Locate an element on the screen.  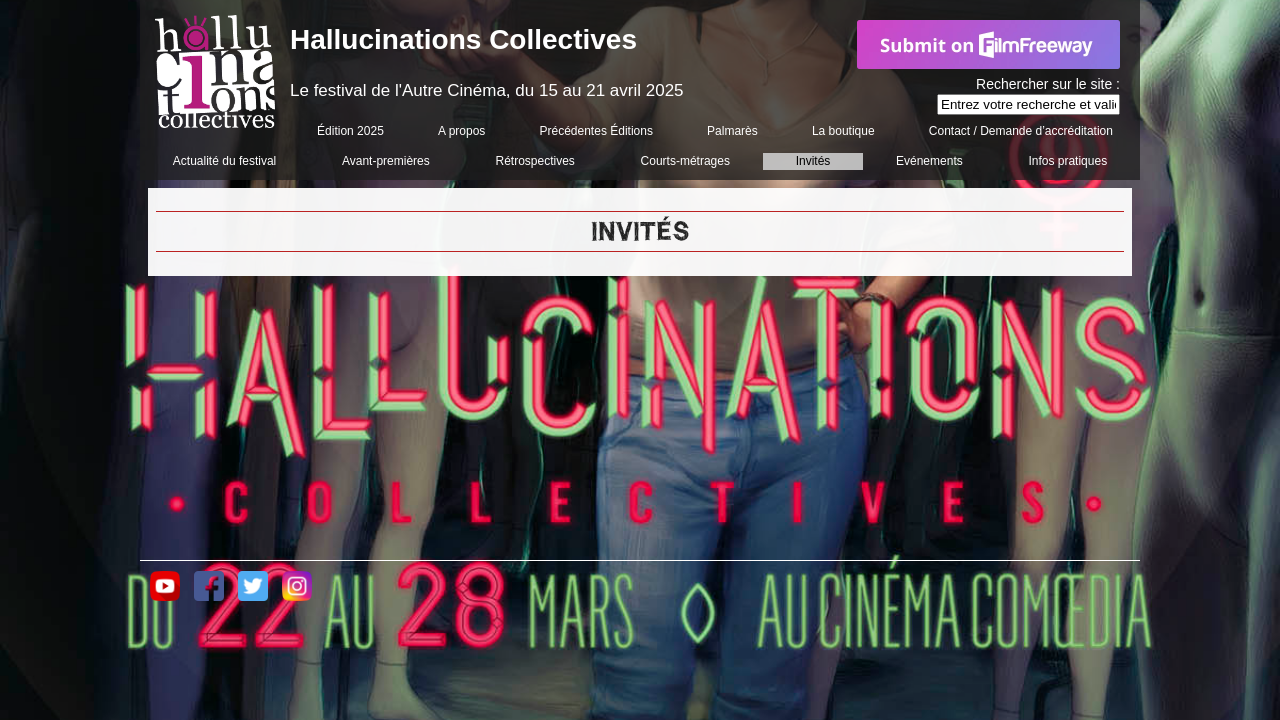
Actualité du festival is located at coordinates (224, 161).